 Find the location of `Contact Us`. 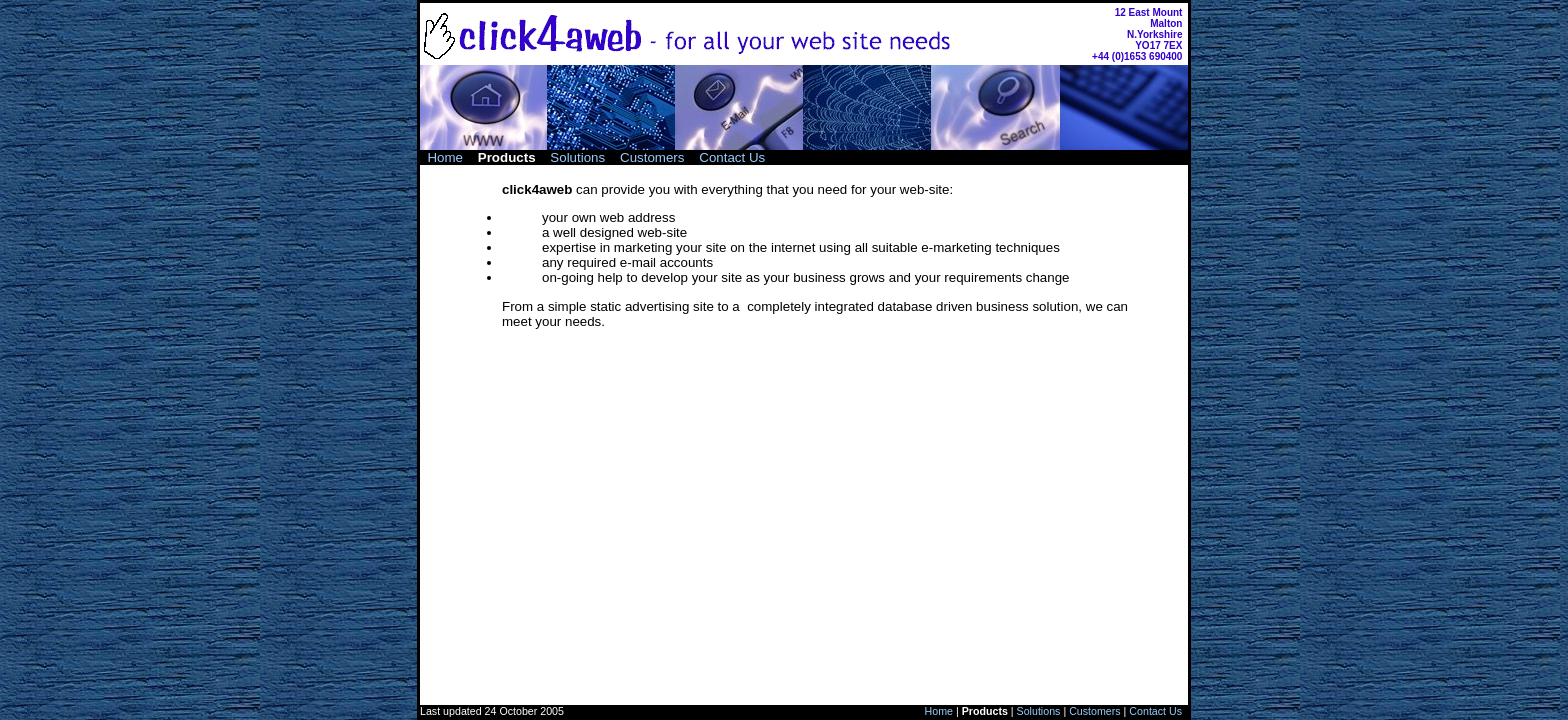

Contact Us is located at coordinates (732, 157).